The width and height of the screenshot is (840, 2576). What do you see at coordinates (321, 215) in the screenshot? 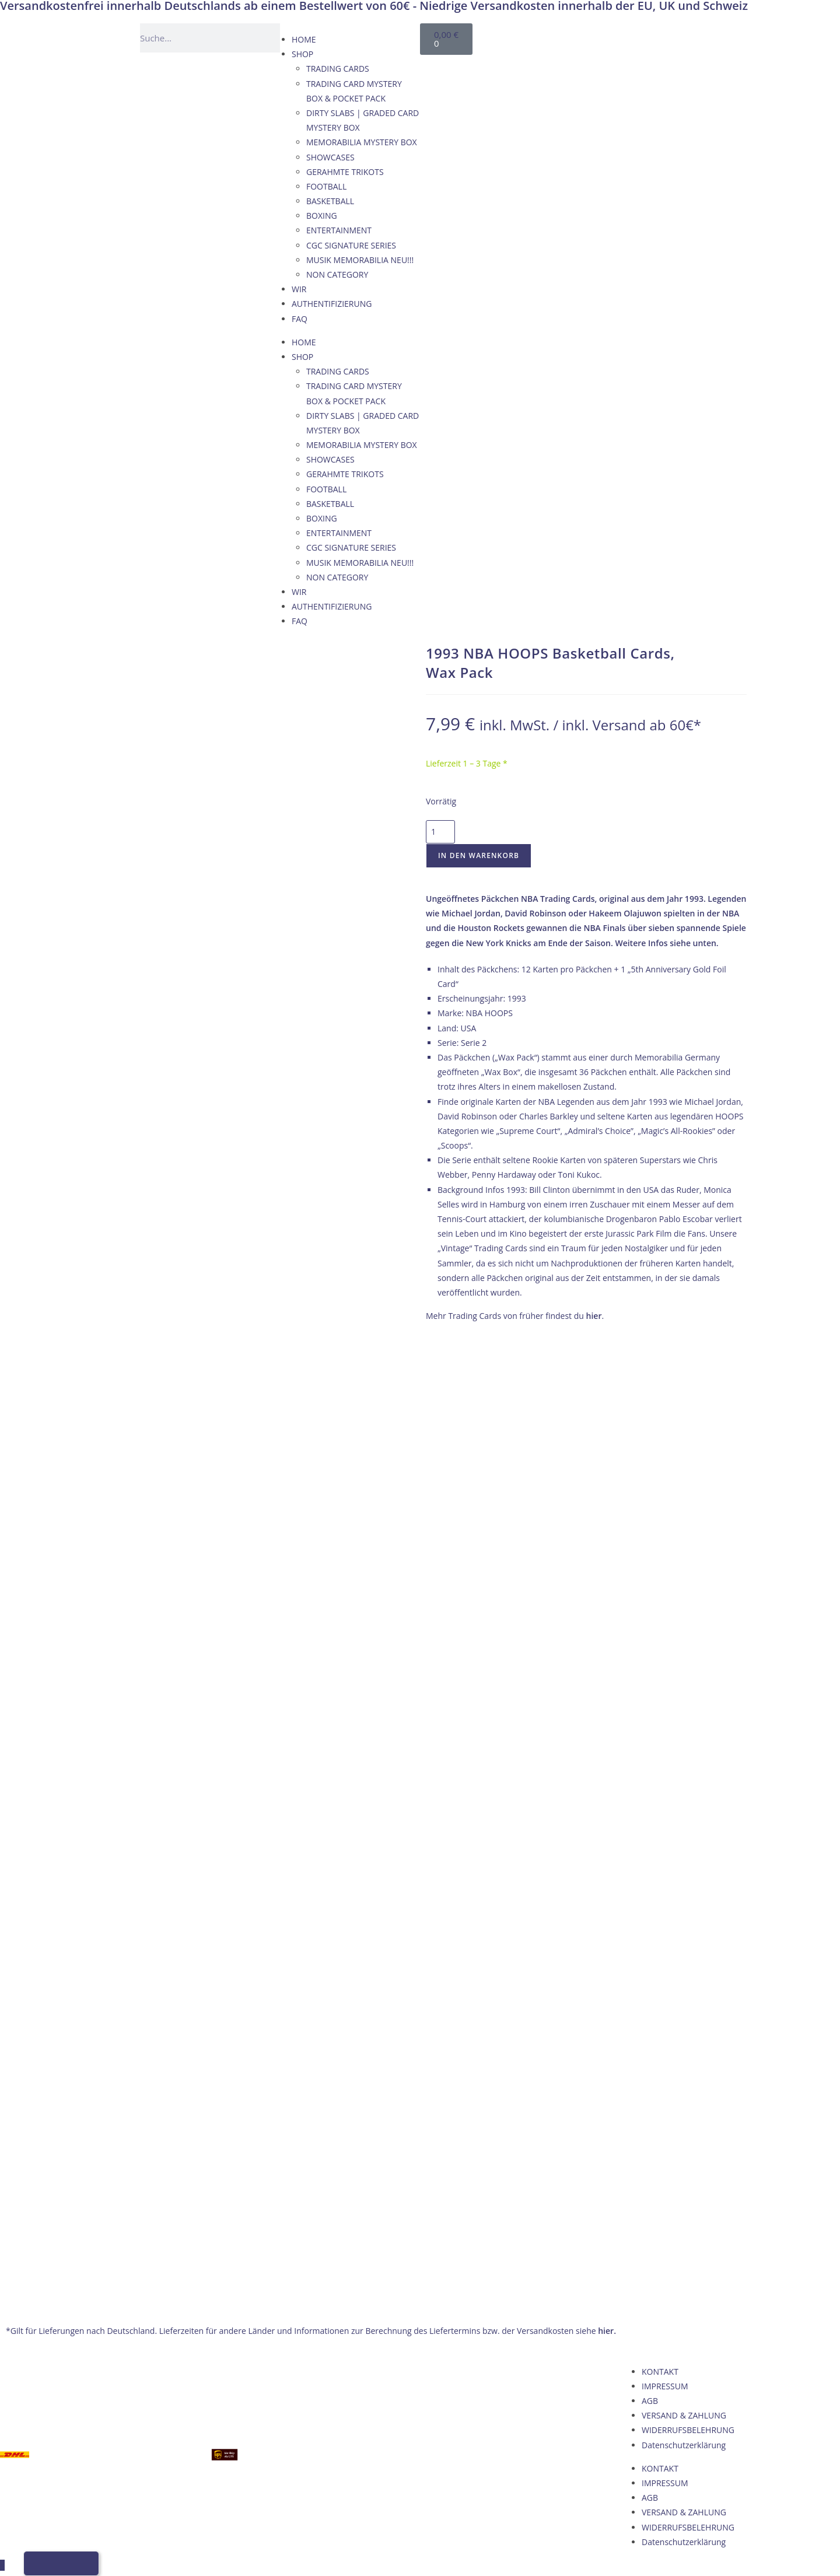
I see `BOXING` at bounding box center [321, 215].